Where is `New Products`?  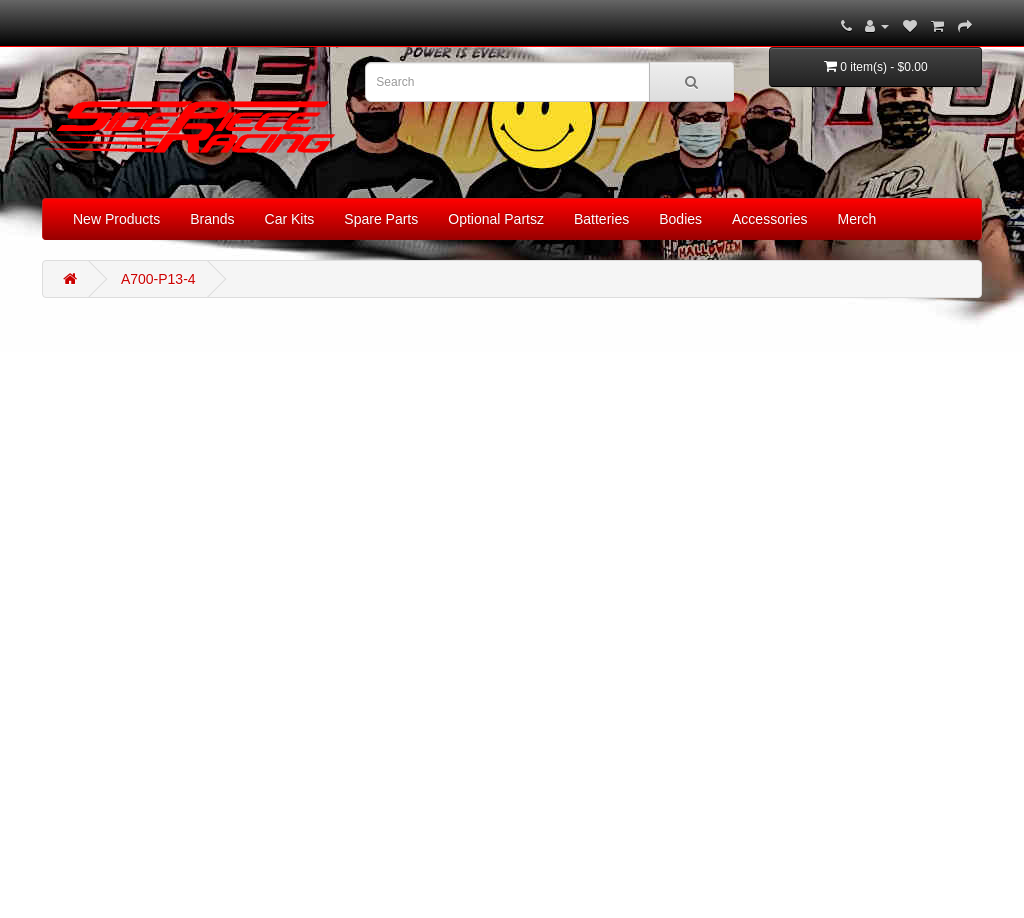
New Products is located at coordinates (116, 219).